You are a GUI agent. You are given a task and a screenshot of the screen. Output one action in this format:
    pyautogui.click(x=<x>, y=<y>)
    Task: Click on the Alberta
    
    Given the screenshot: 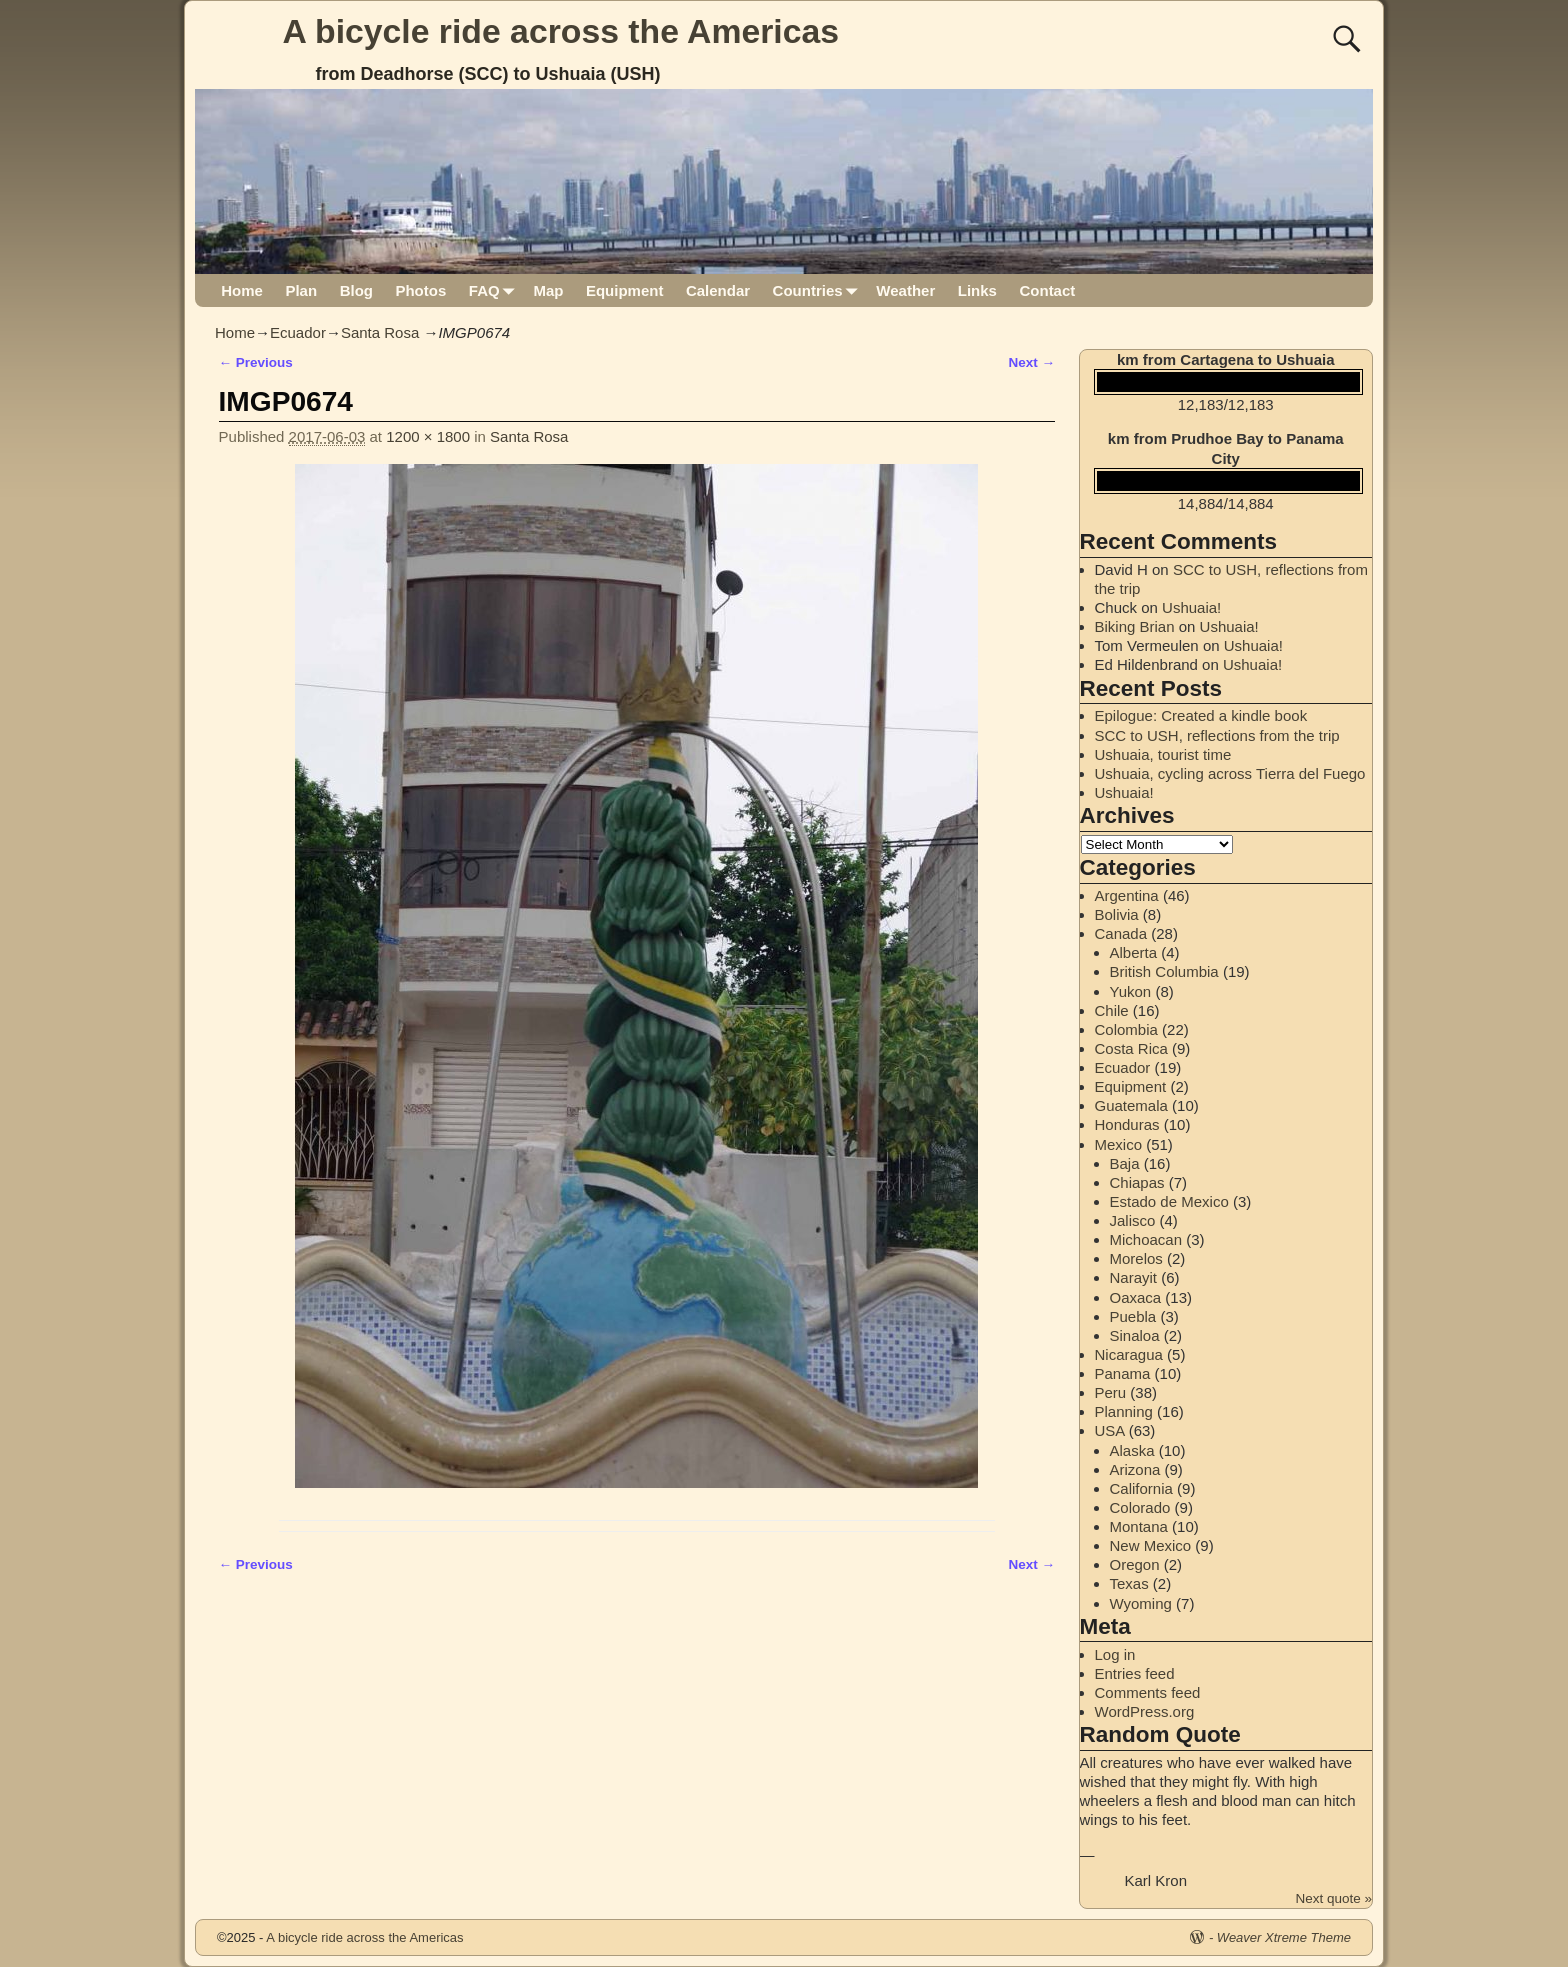 What is the action you would take?
    pyautogui.click(x=1134, y=952)
    